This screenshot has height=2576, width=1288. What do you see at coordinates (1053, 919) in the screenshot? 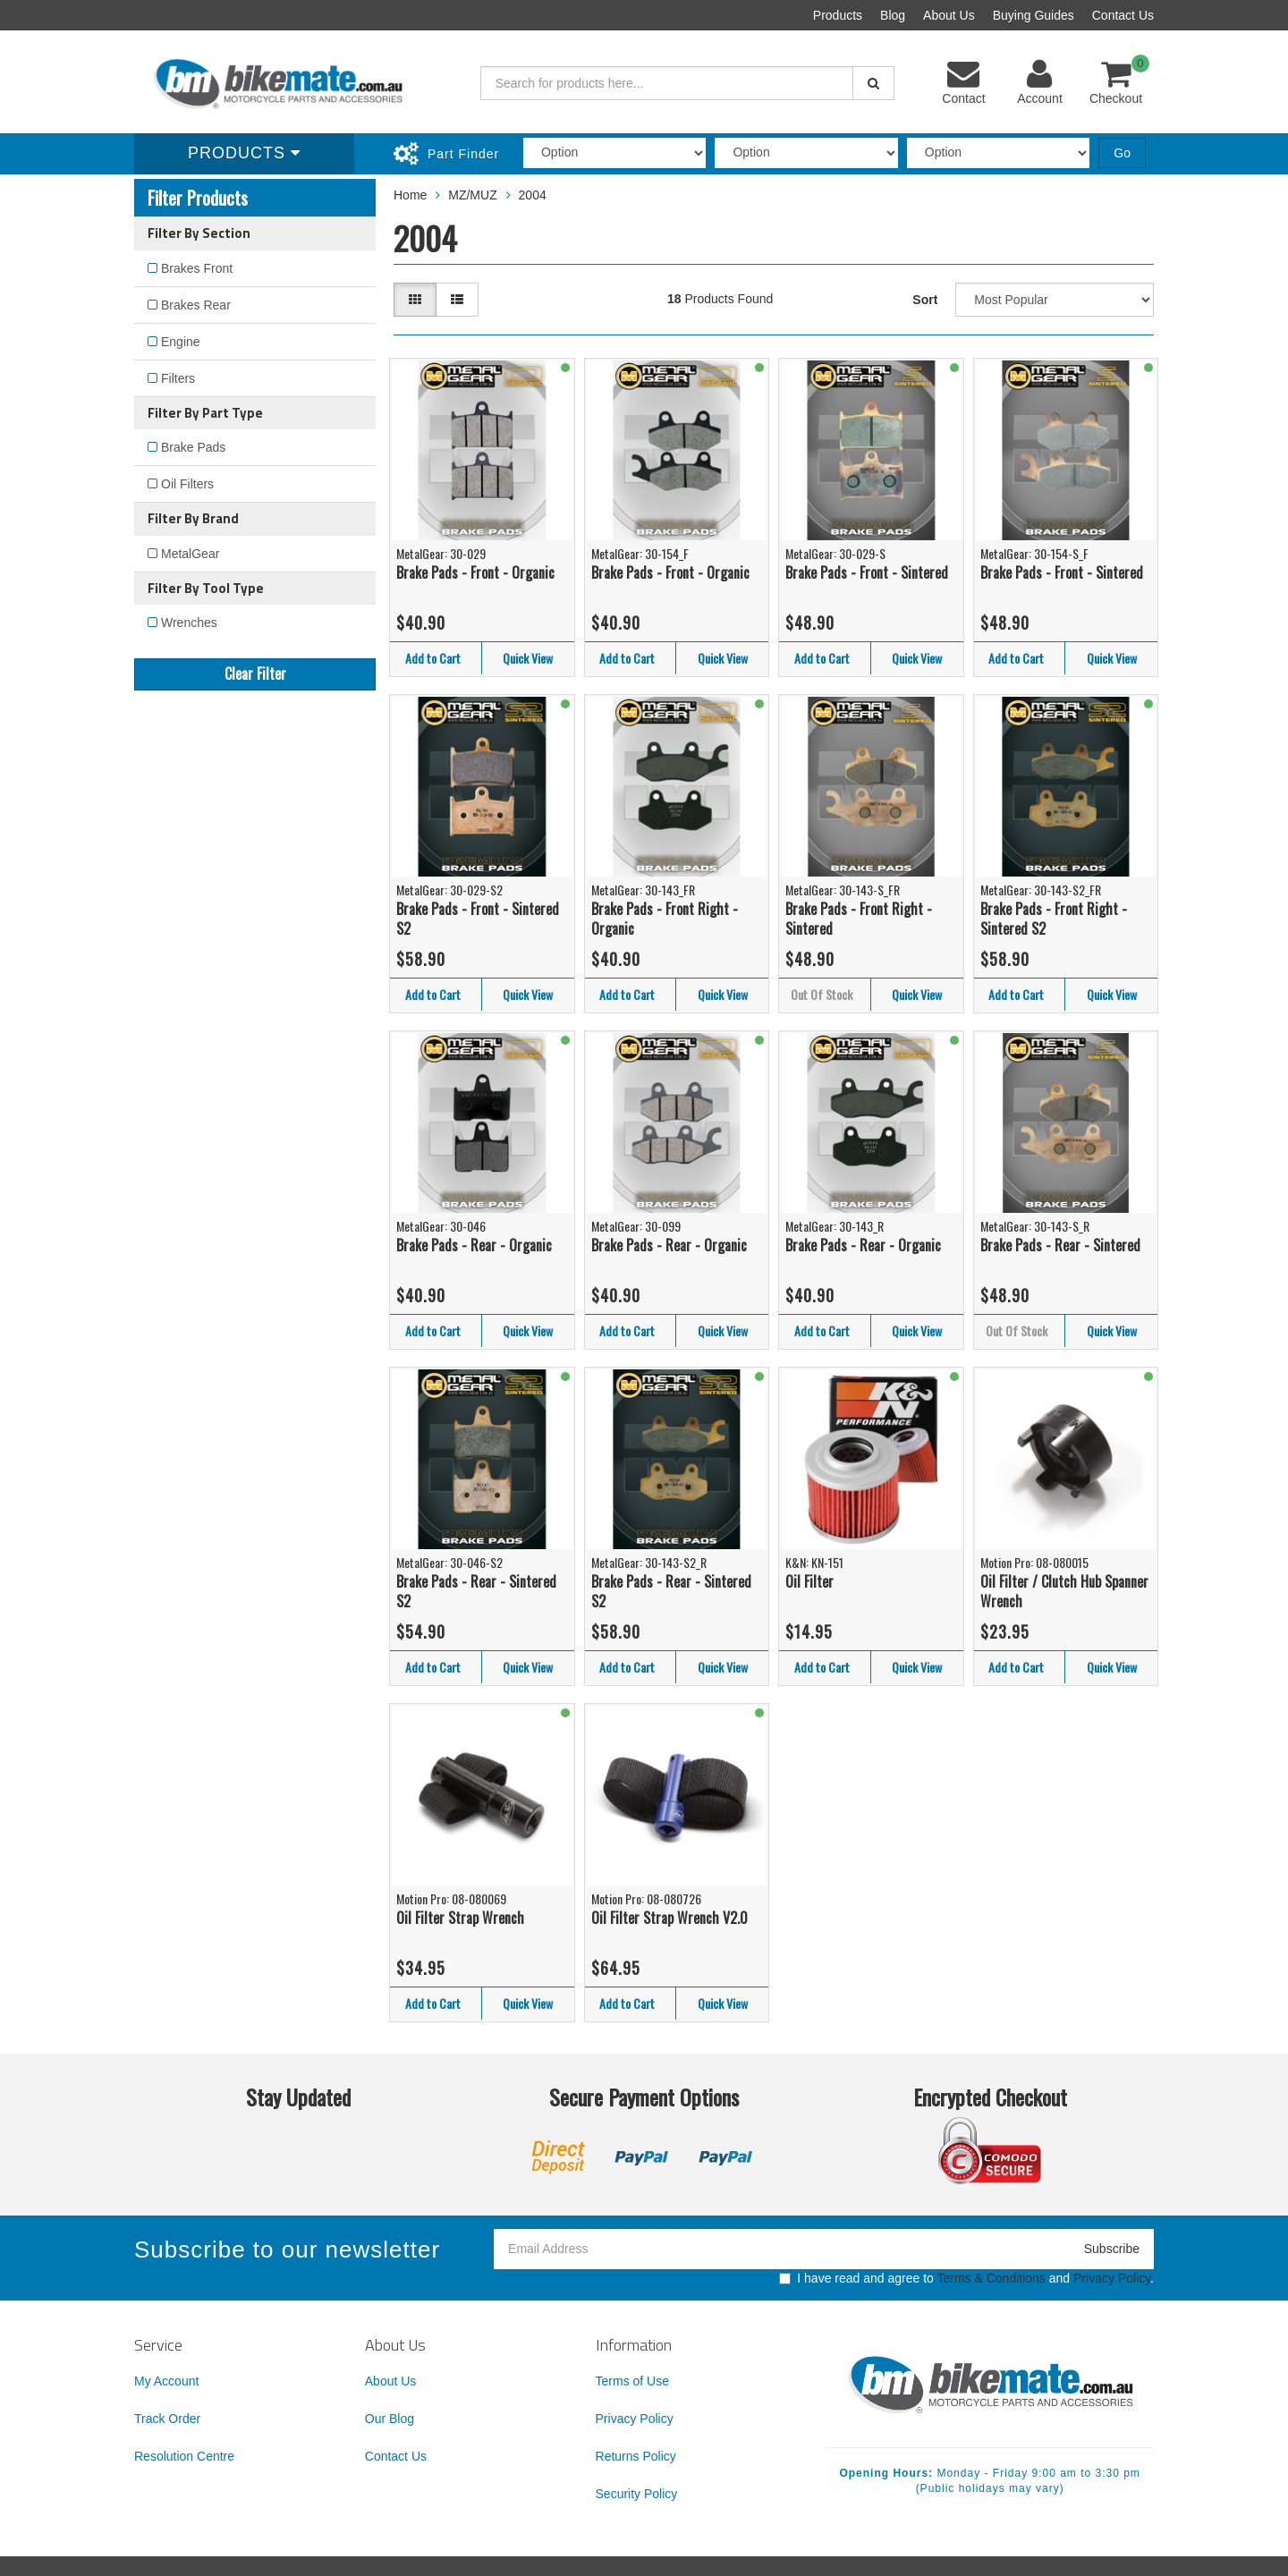
I see `Brake Pads - Front Right - Sintered S2` at bounding box center [1053, 919].